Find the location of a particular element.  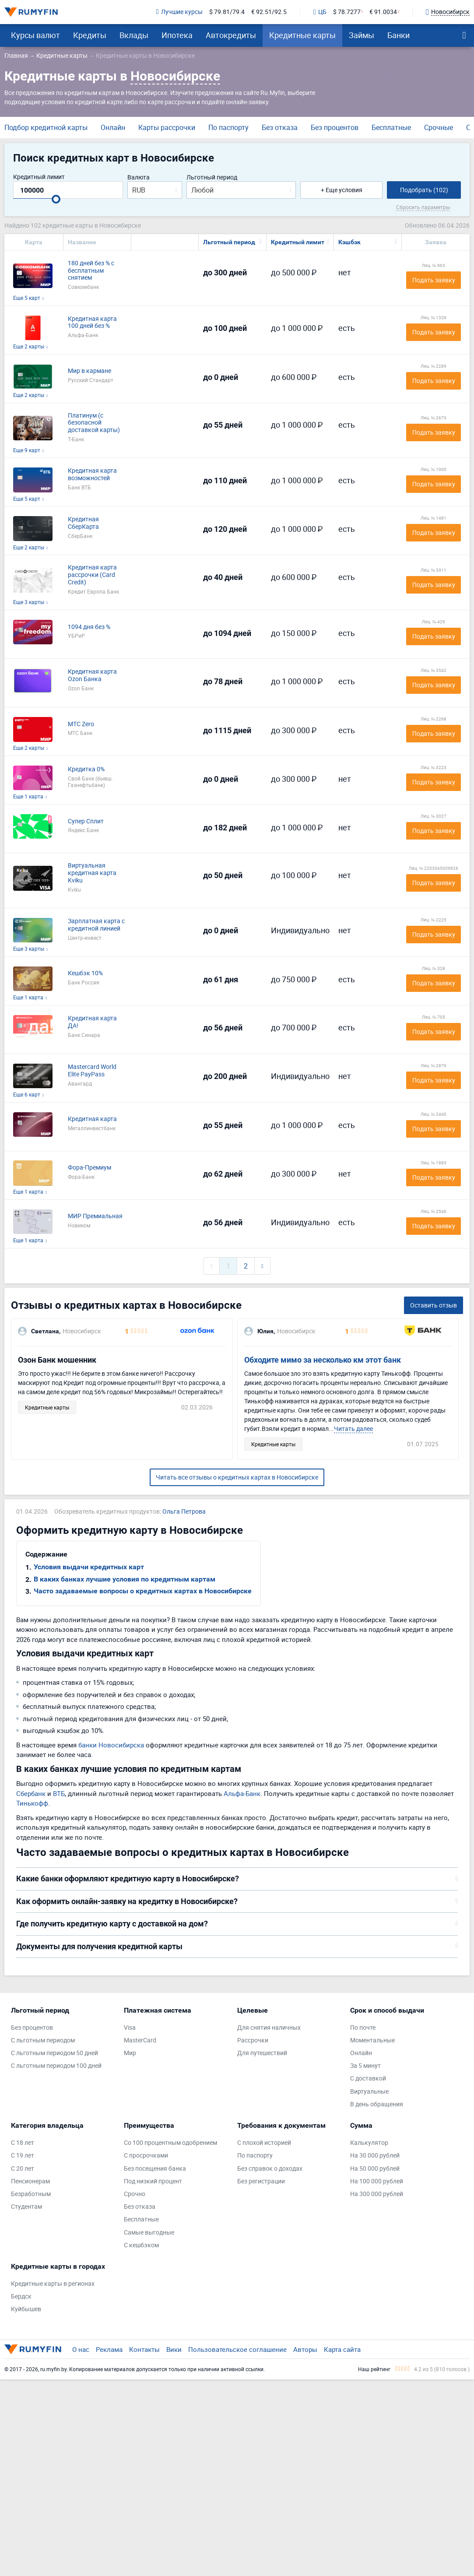

Условия выдачи кредитных карт is located at coordinates (89, 1567).